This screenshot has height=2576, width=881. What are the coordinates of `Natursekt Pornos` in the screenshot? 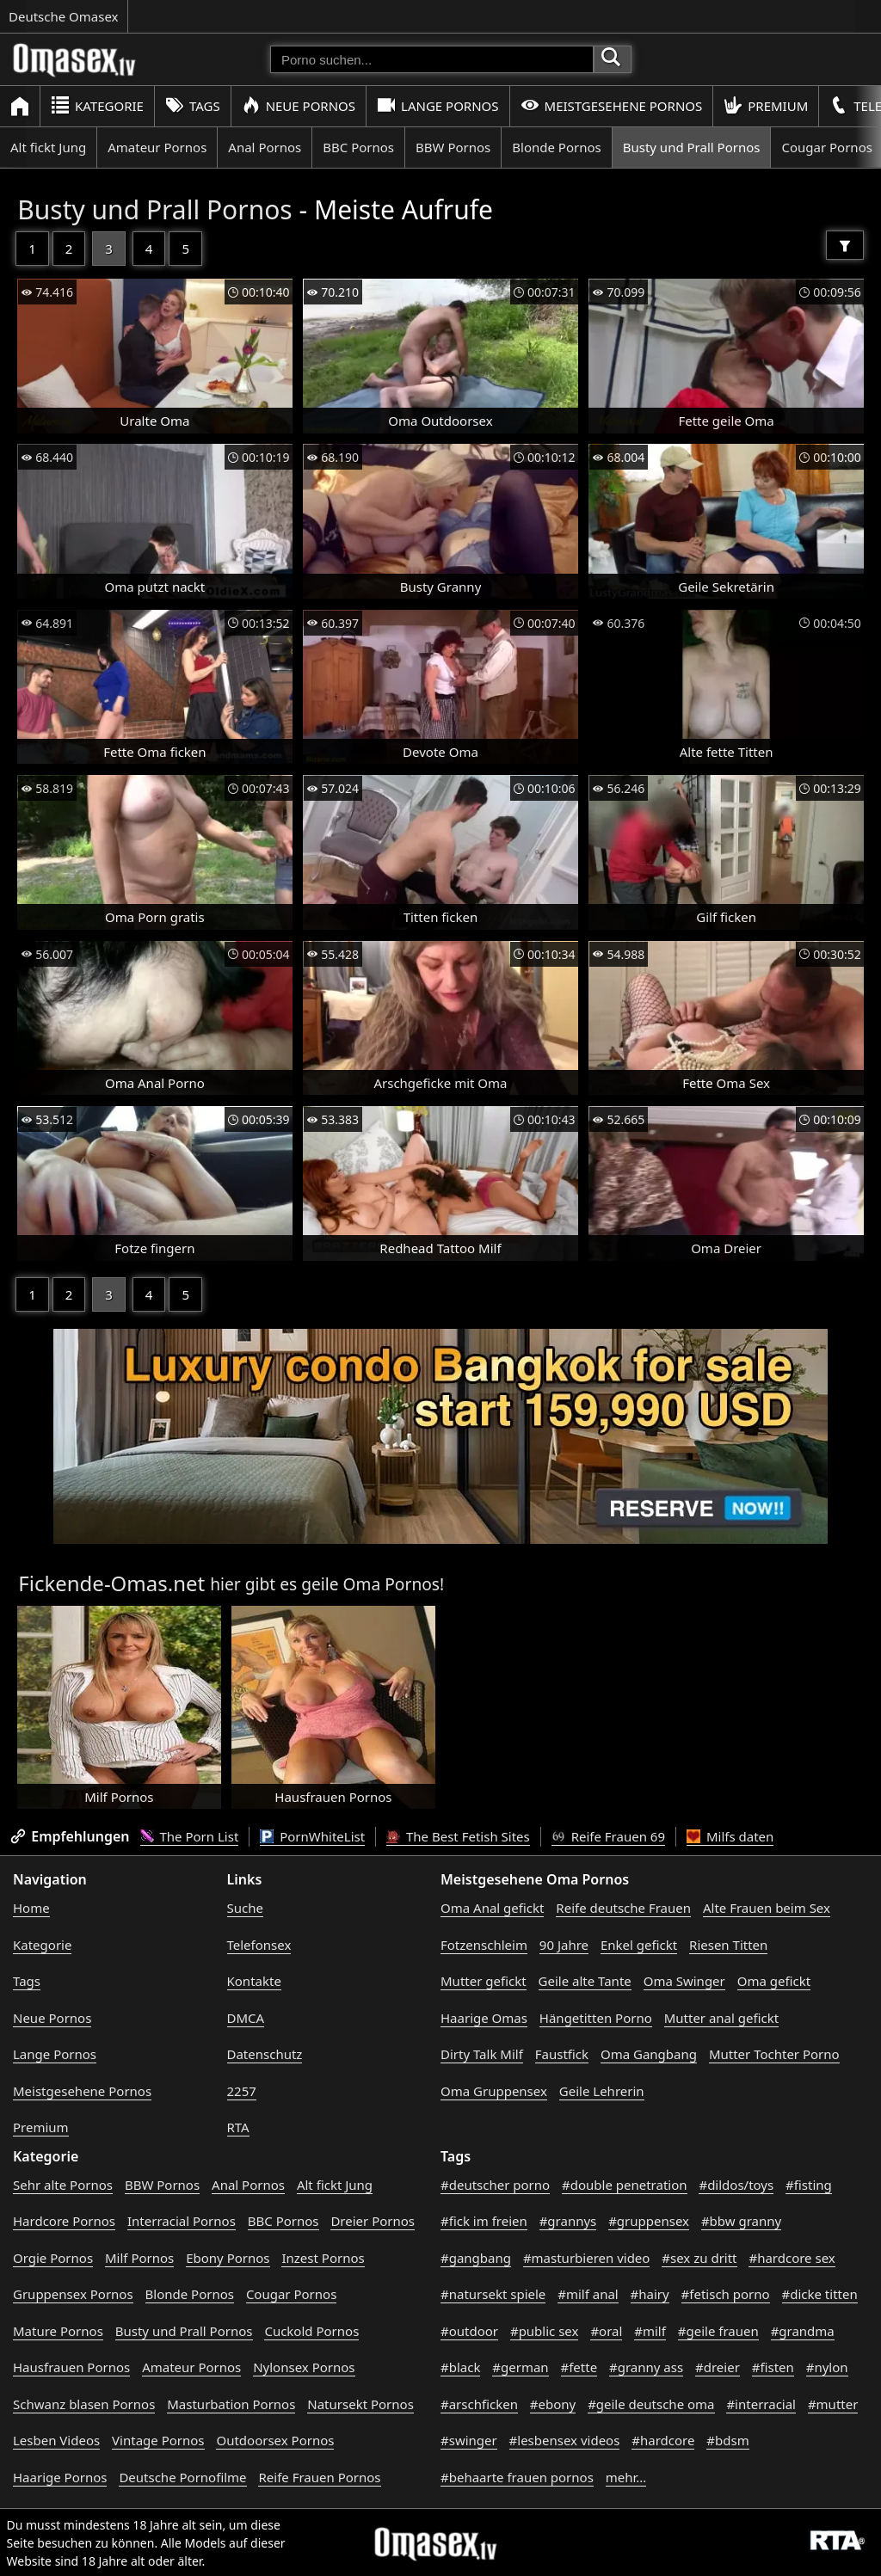 It's located at (360, 2404).